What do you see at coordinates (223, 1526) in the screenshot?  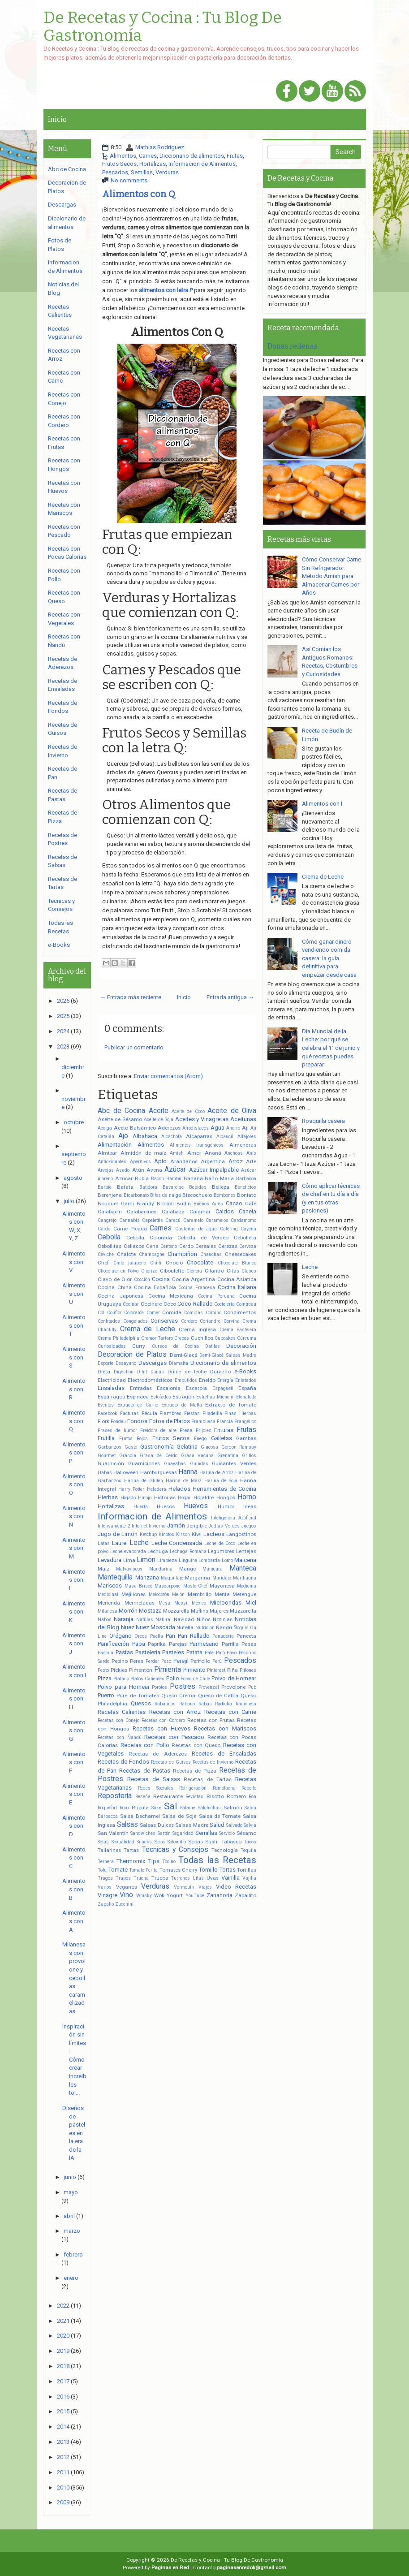 I see `Judías Verdes` at bounding box center [223, 1526].